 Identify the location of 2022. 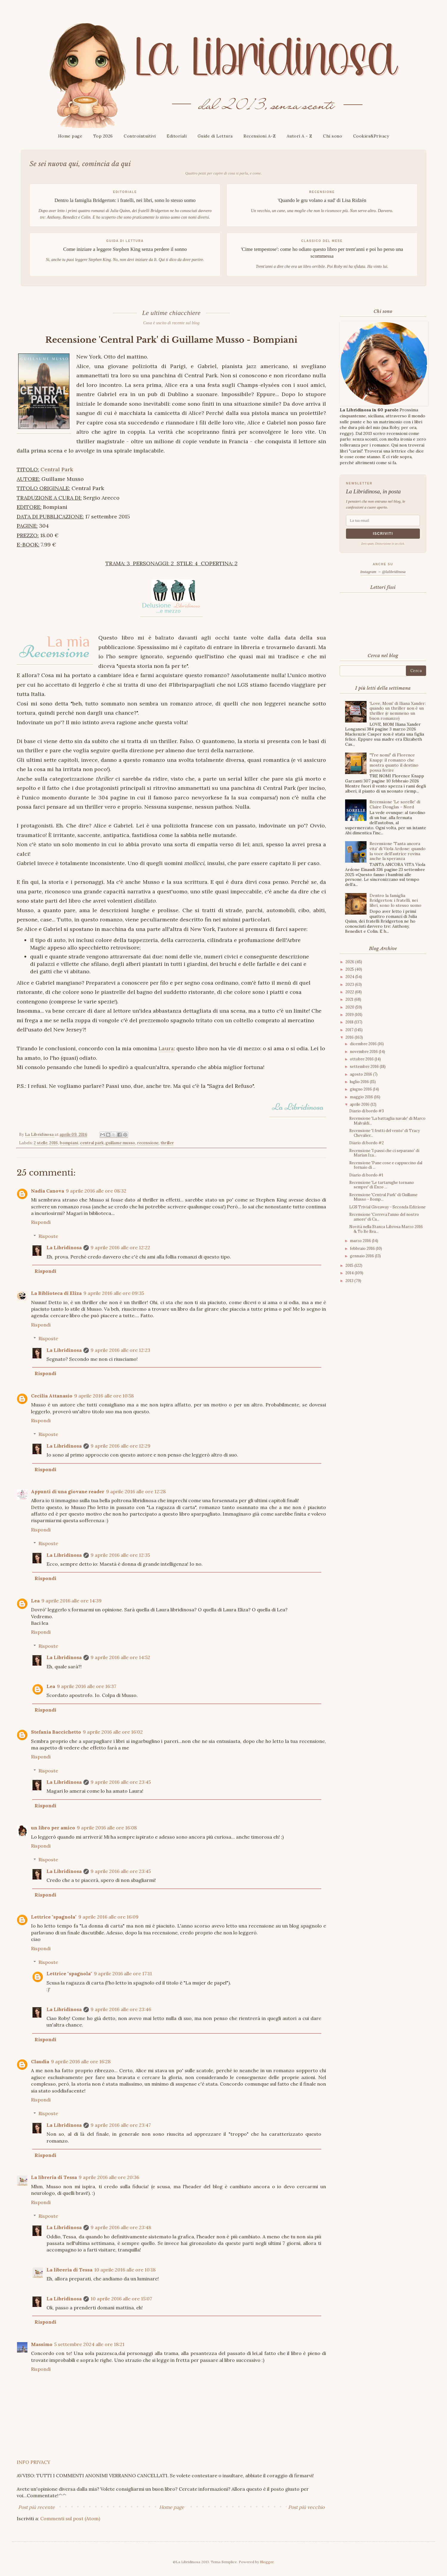
(350, 991).